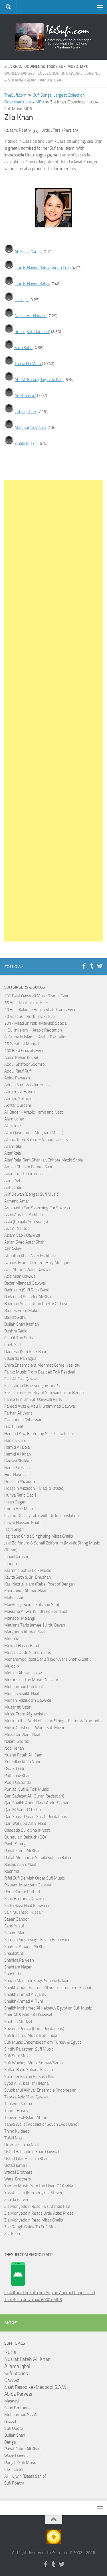 This screenshot has height=2576, width=107. I want to click on Satnam Singh Sings Kalam Baba Farid, so click(37, 1939).